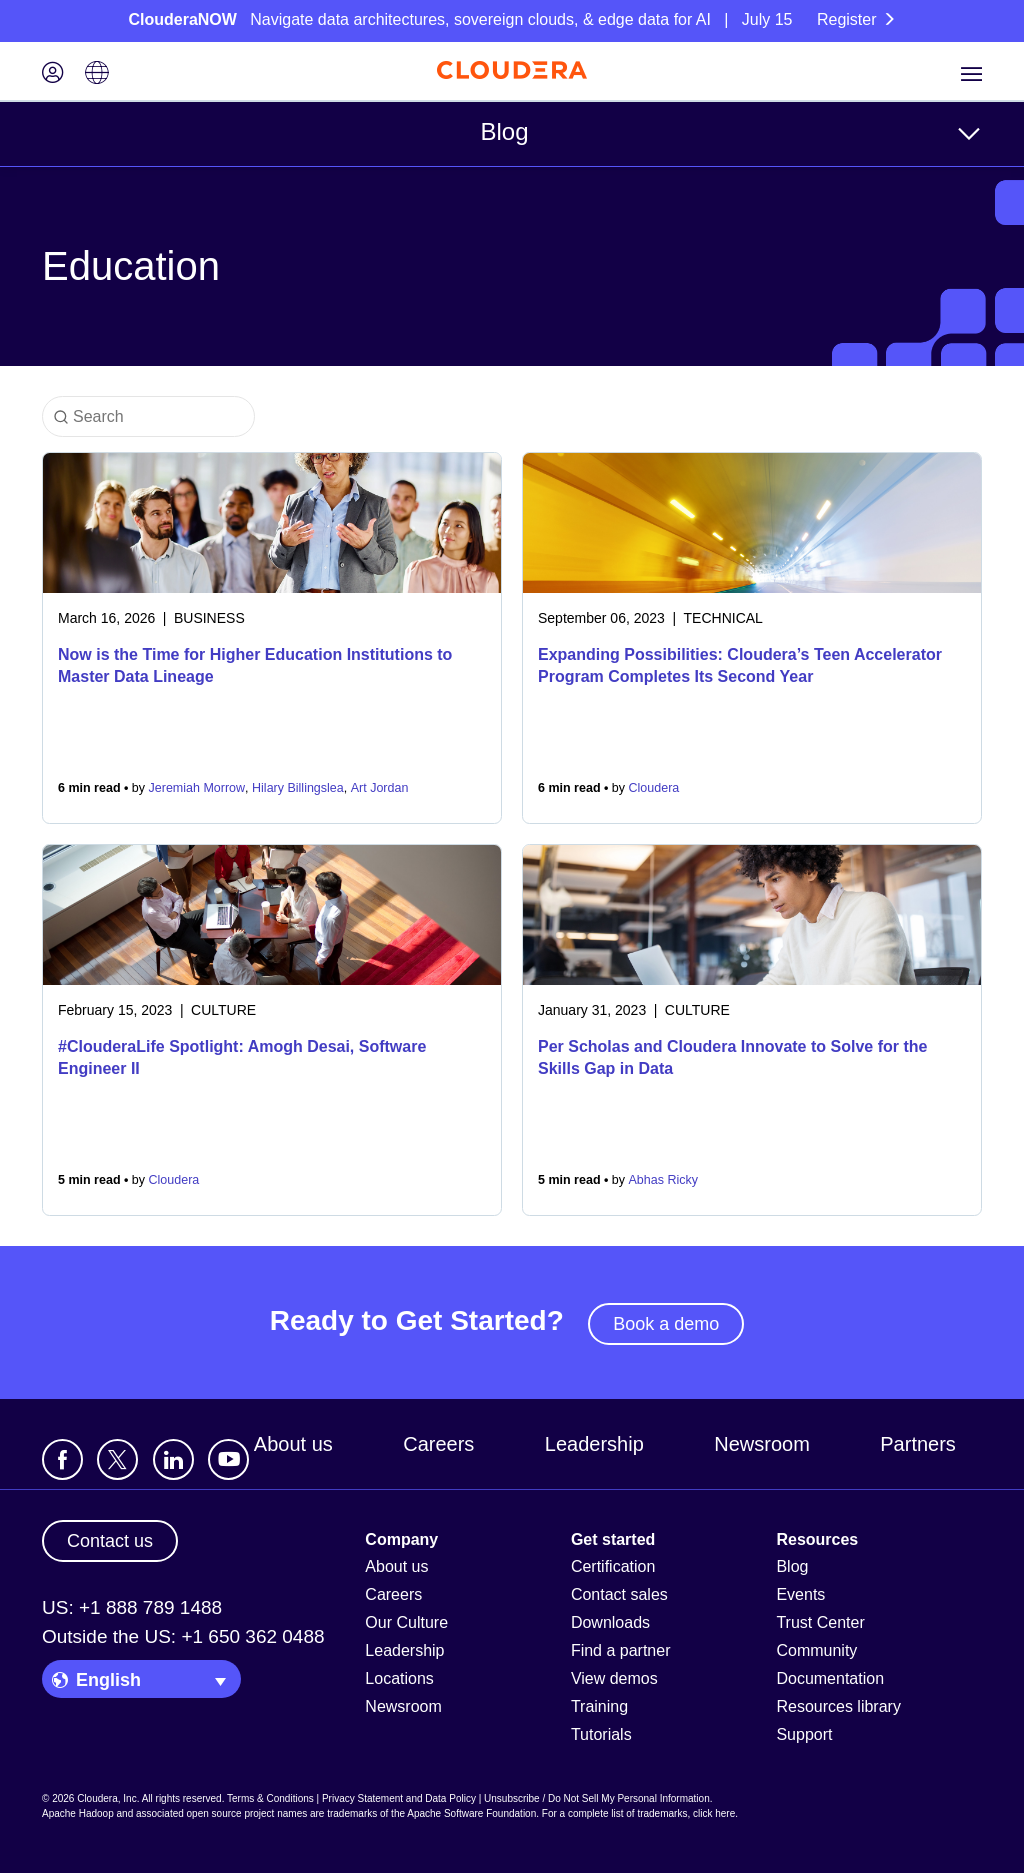 This screenshot has height=1873, width=1024. Describe the element at coordinates (654, 788) in the screenshot. I see `Cloudera` at that location.